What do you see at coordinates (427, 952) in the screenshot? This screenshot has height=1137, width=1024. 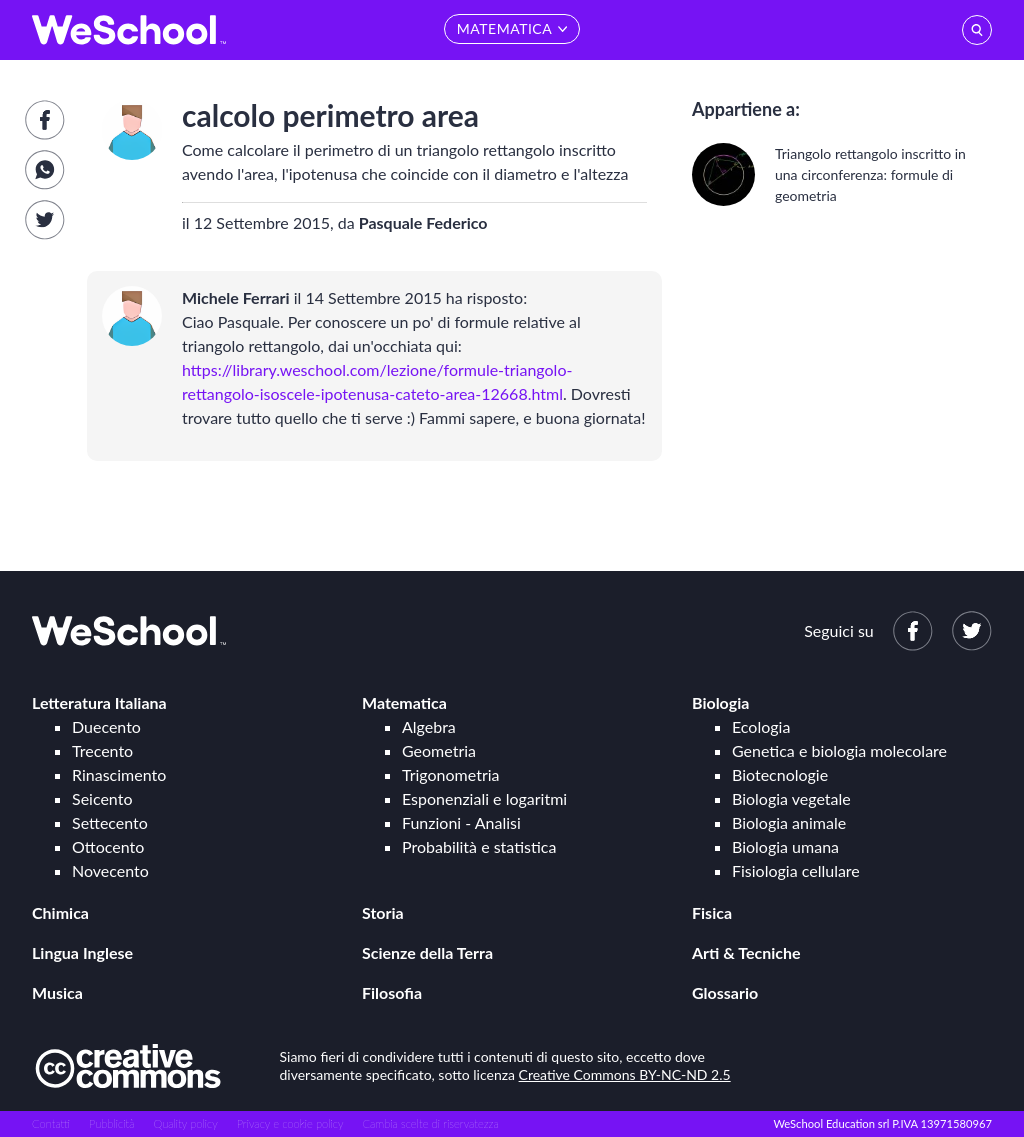 I see `Scienze della Terra` at bounding box center [427, 952].